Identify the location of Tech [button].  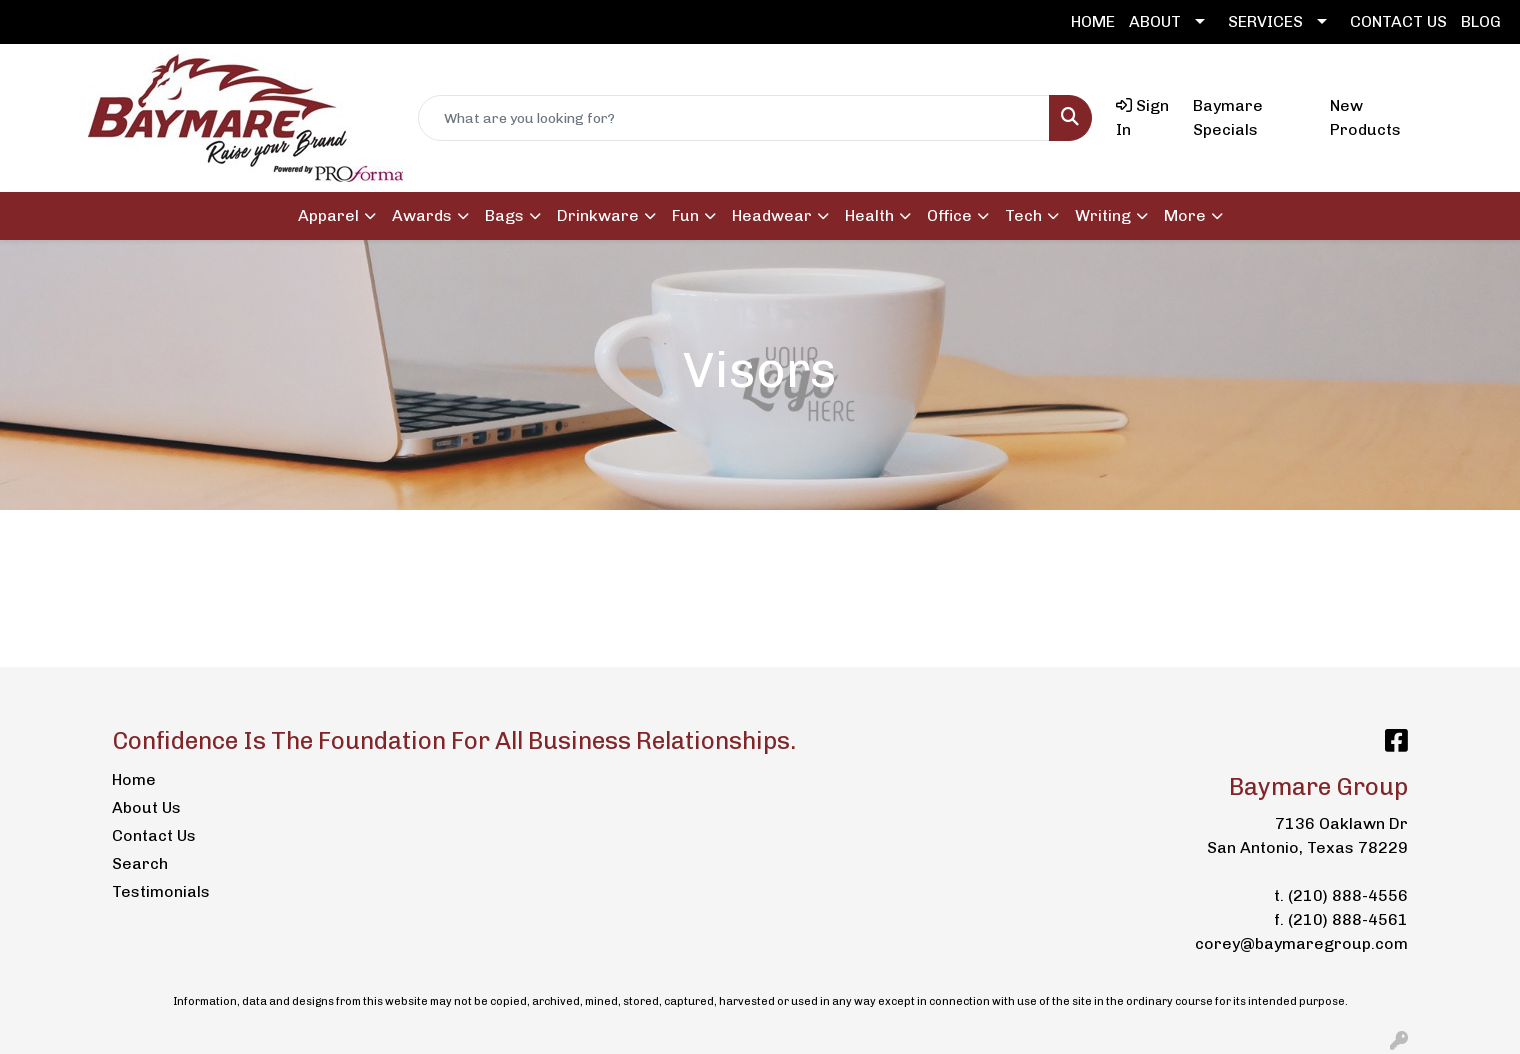
(1023, 215).